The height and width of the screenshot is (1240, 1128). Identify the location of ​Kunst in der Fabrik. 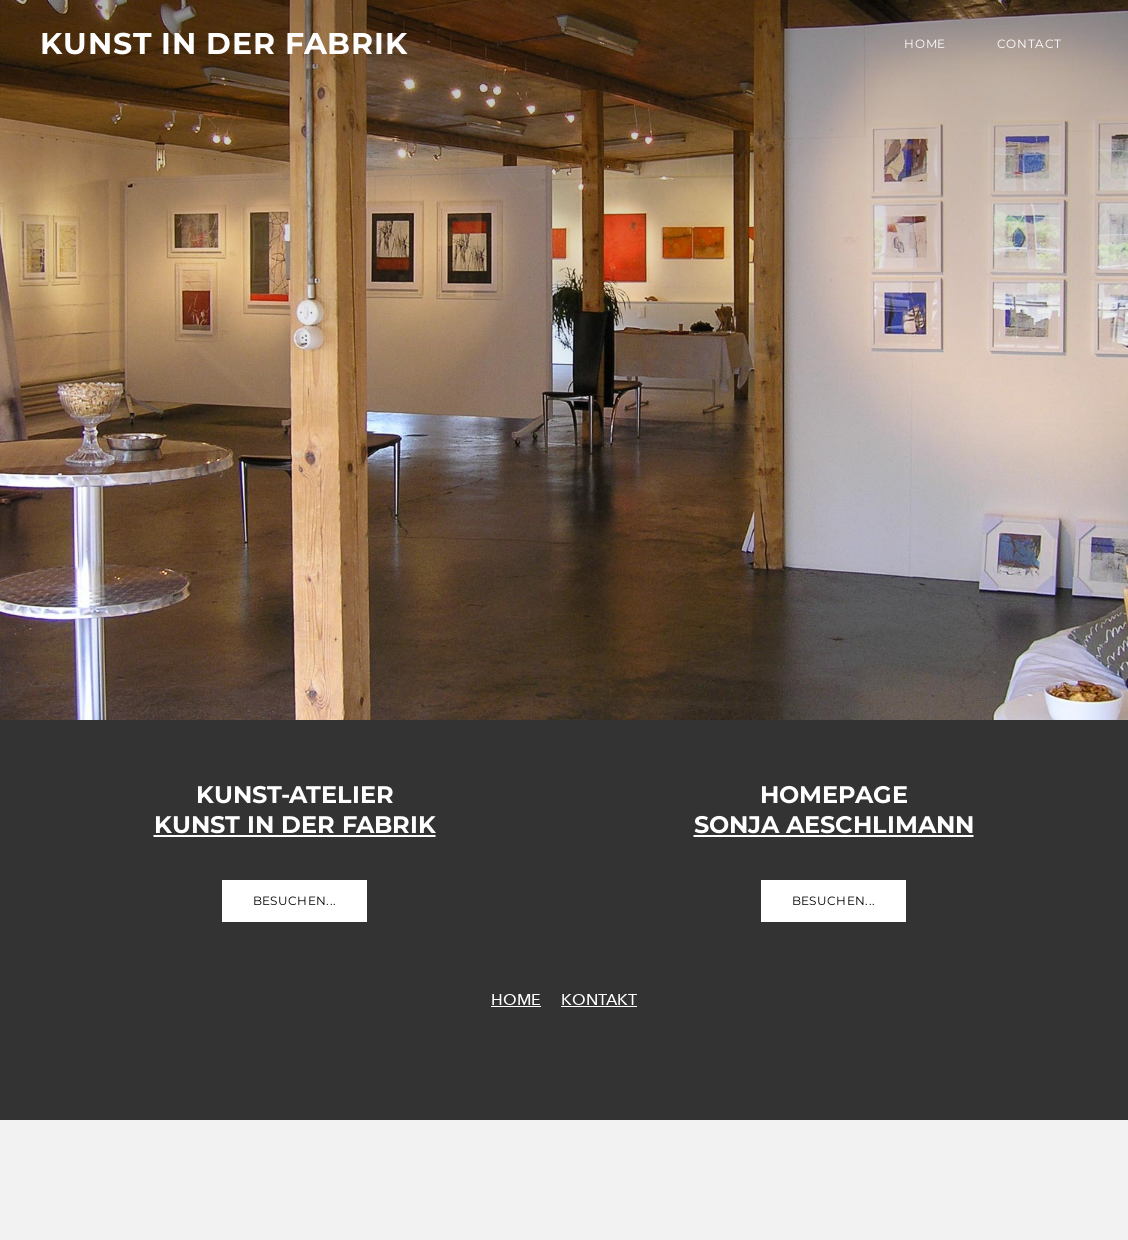
(295, 824).